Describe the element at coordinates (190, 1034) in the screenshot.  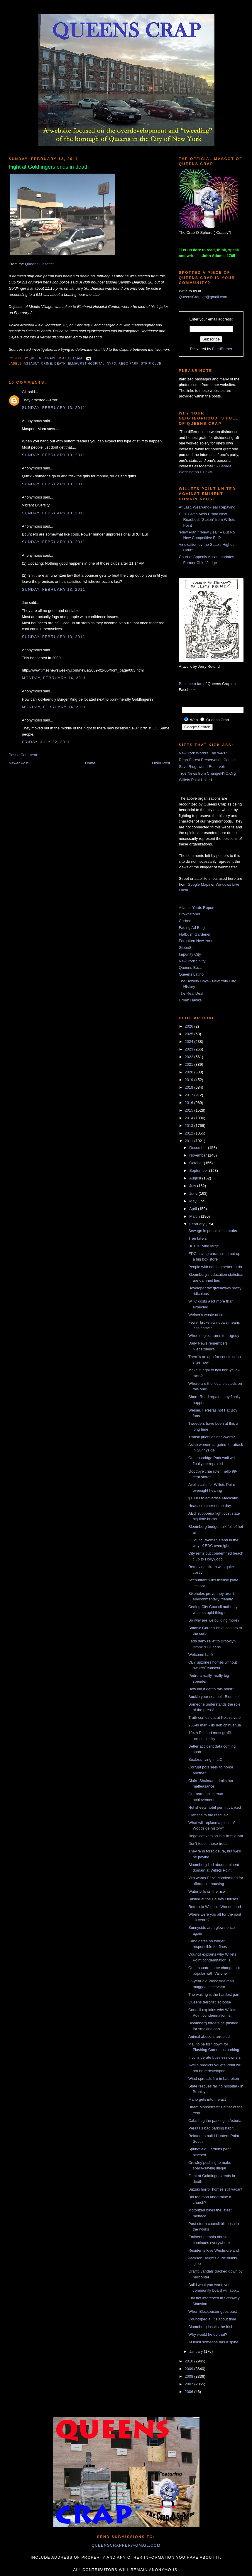
I see `2025` at that location.